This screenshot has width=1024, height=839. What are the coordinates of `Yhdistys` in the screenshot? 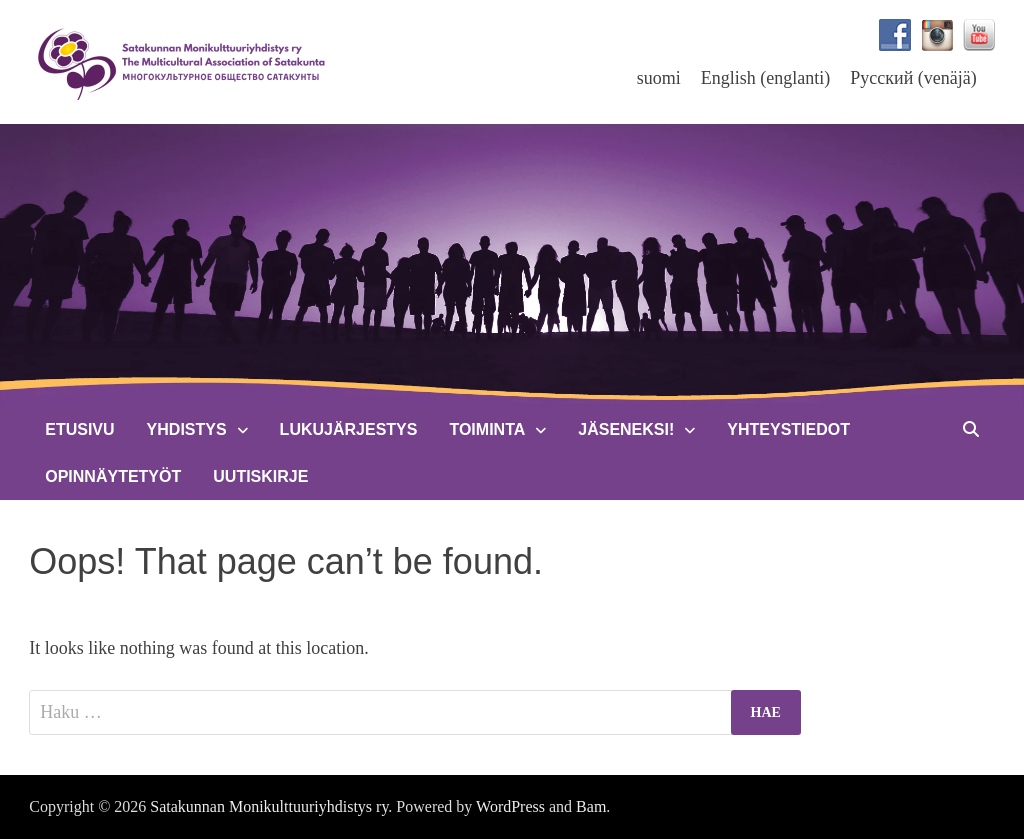 It's located at (187, 429).